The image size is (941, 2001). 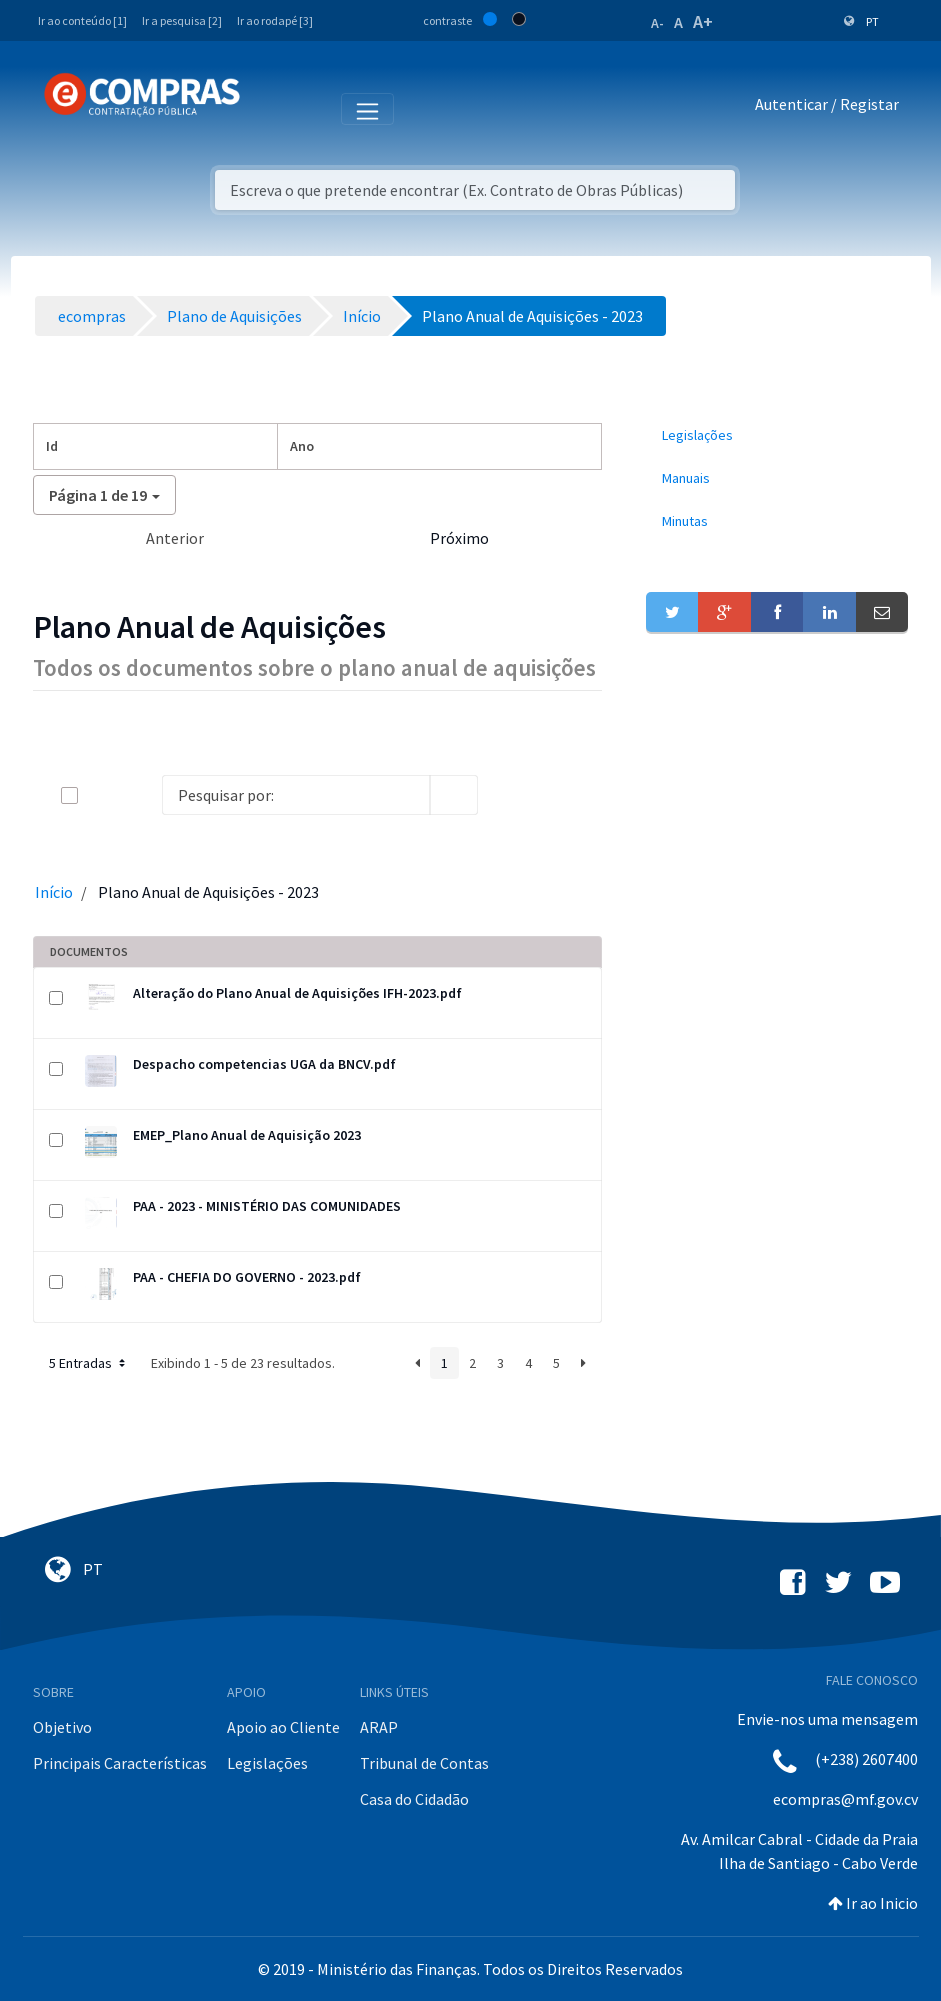 What do you see at coordinates (703, 21) in the screenshot?
I see `A+` at bounding box center [703, 21].